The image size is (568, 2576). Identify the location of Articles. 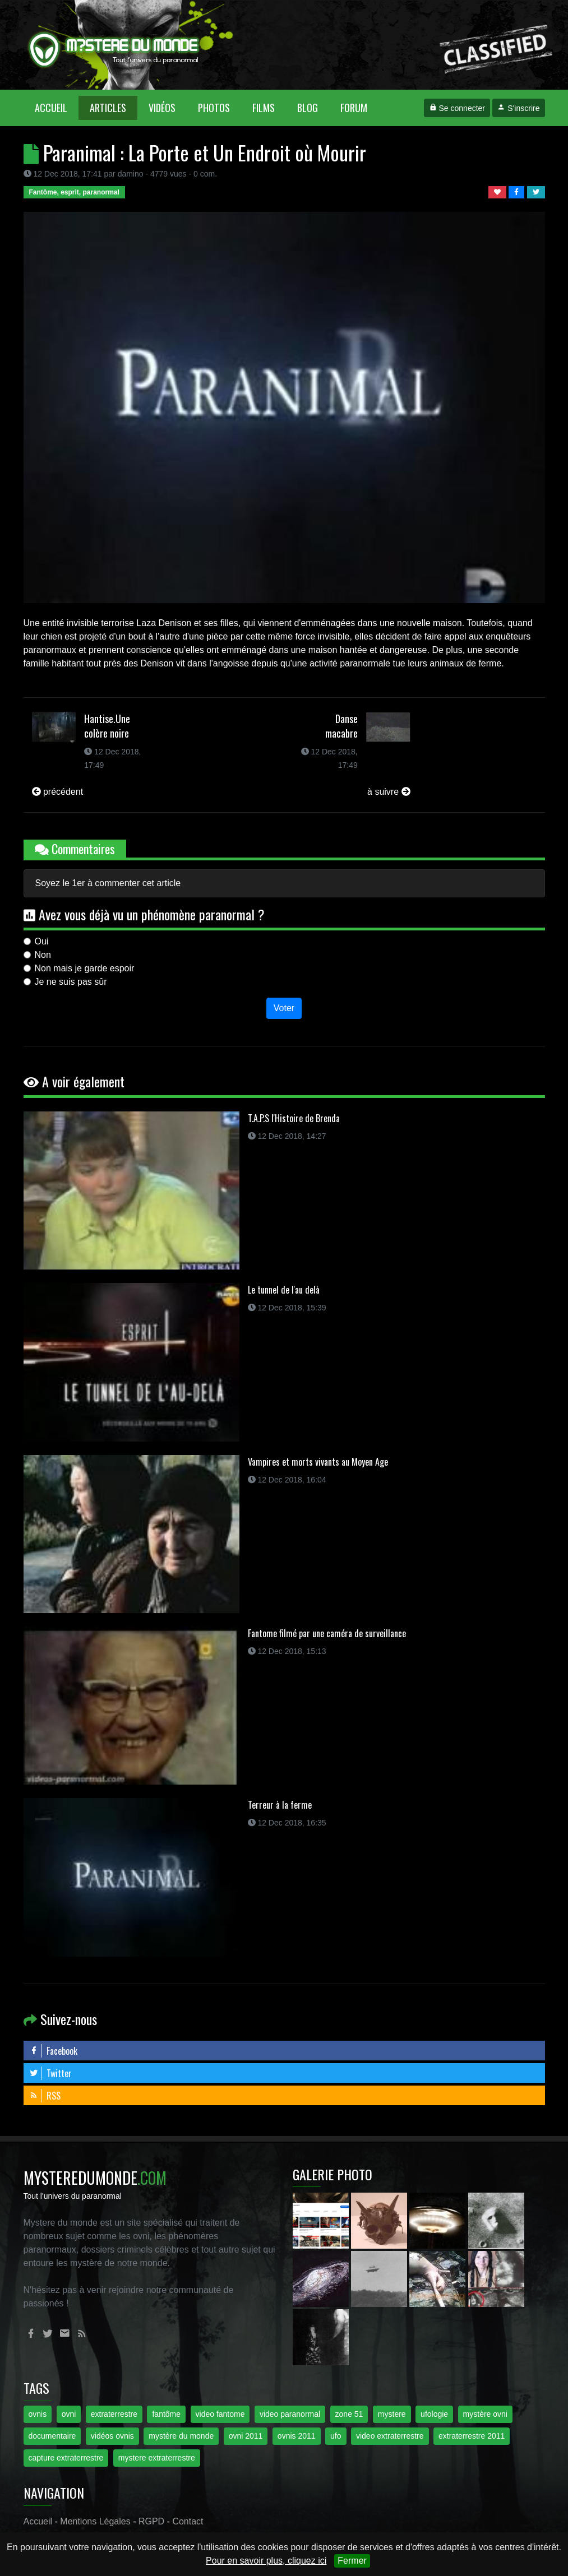
(108, 107).